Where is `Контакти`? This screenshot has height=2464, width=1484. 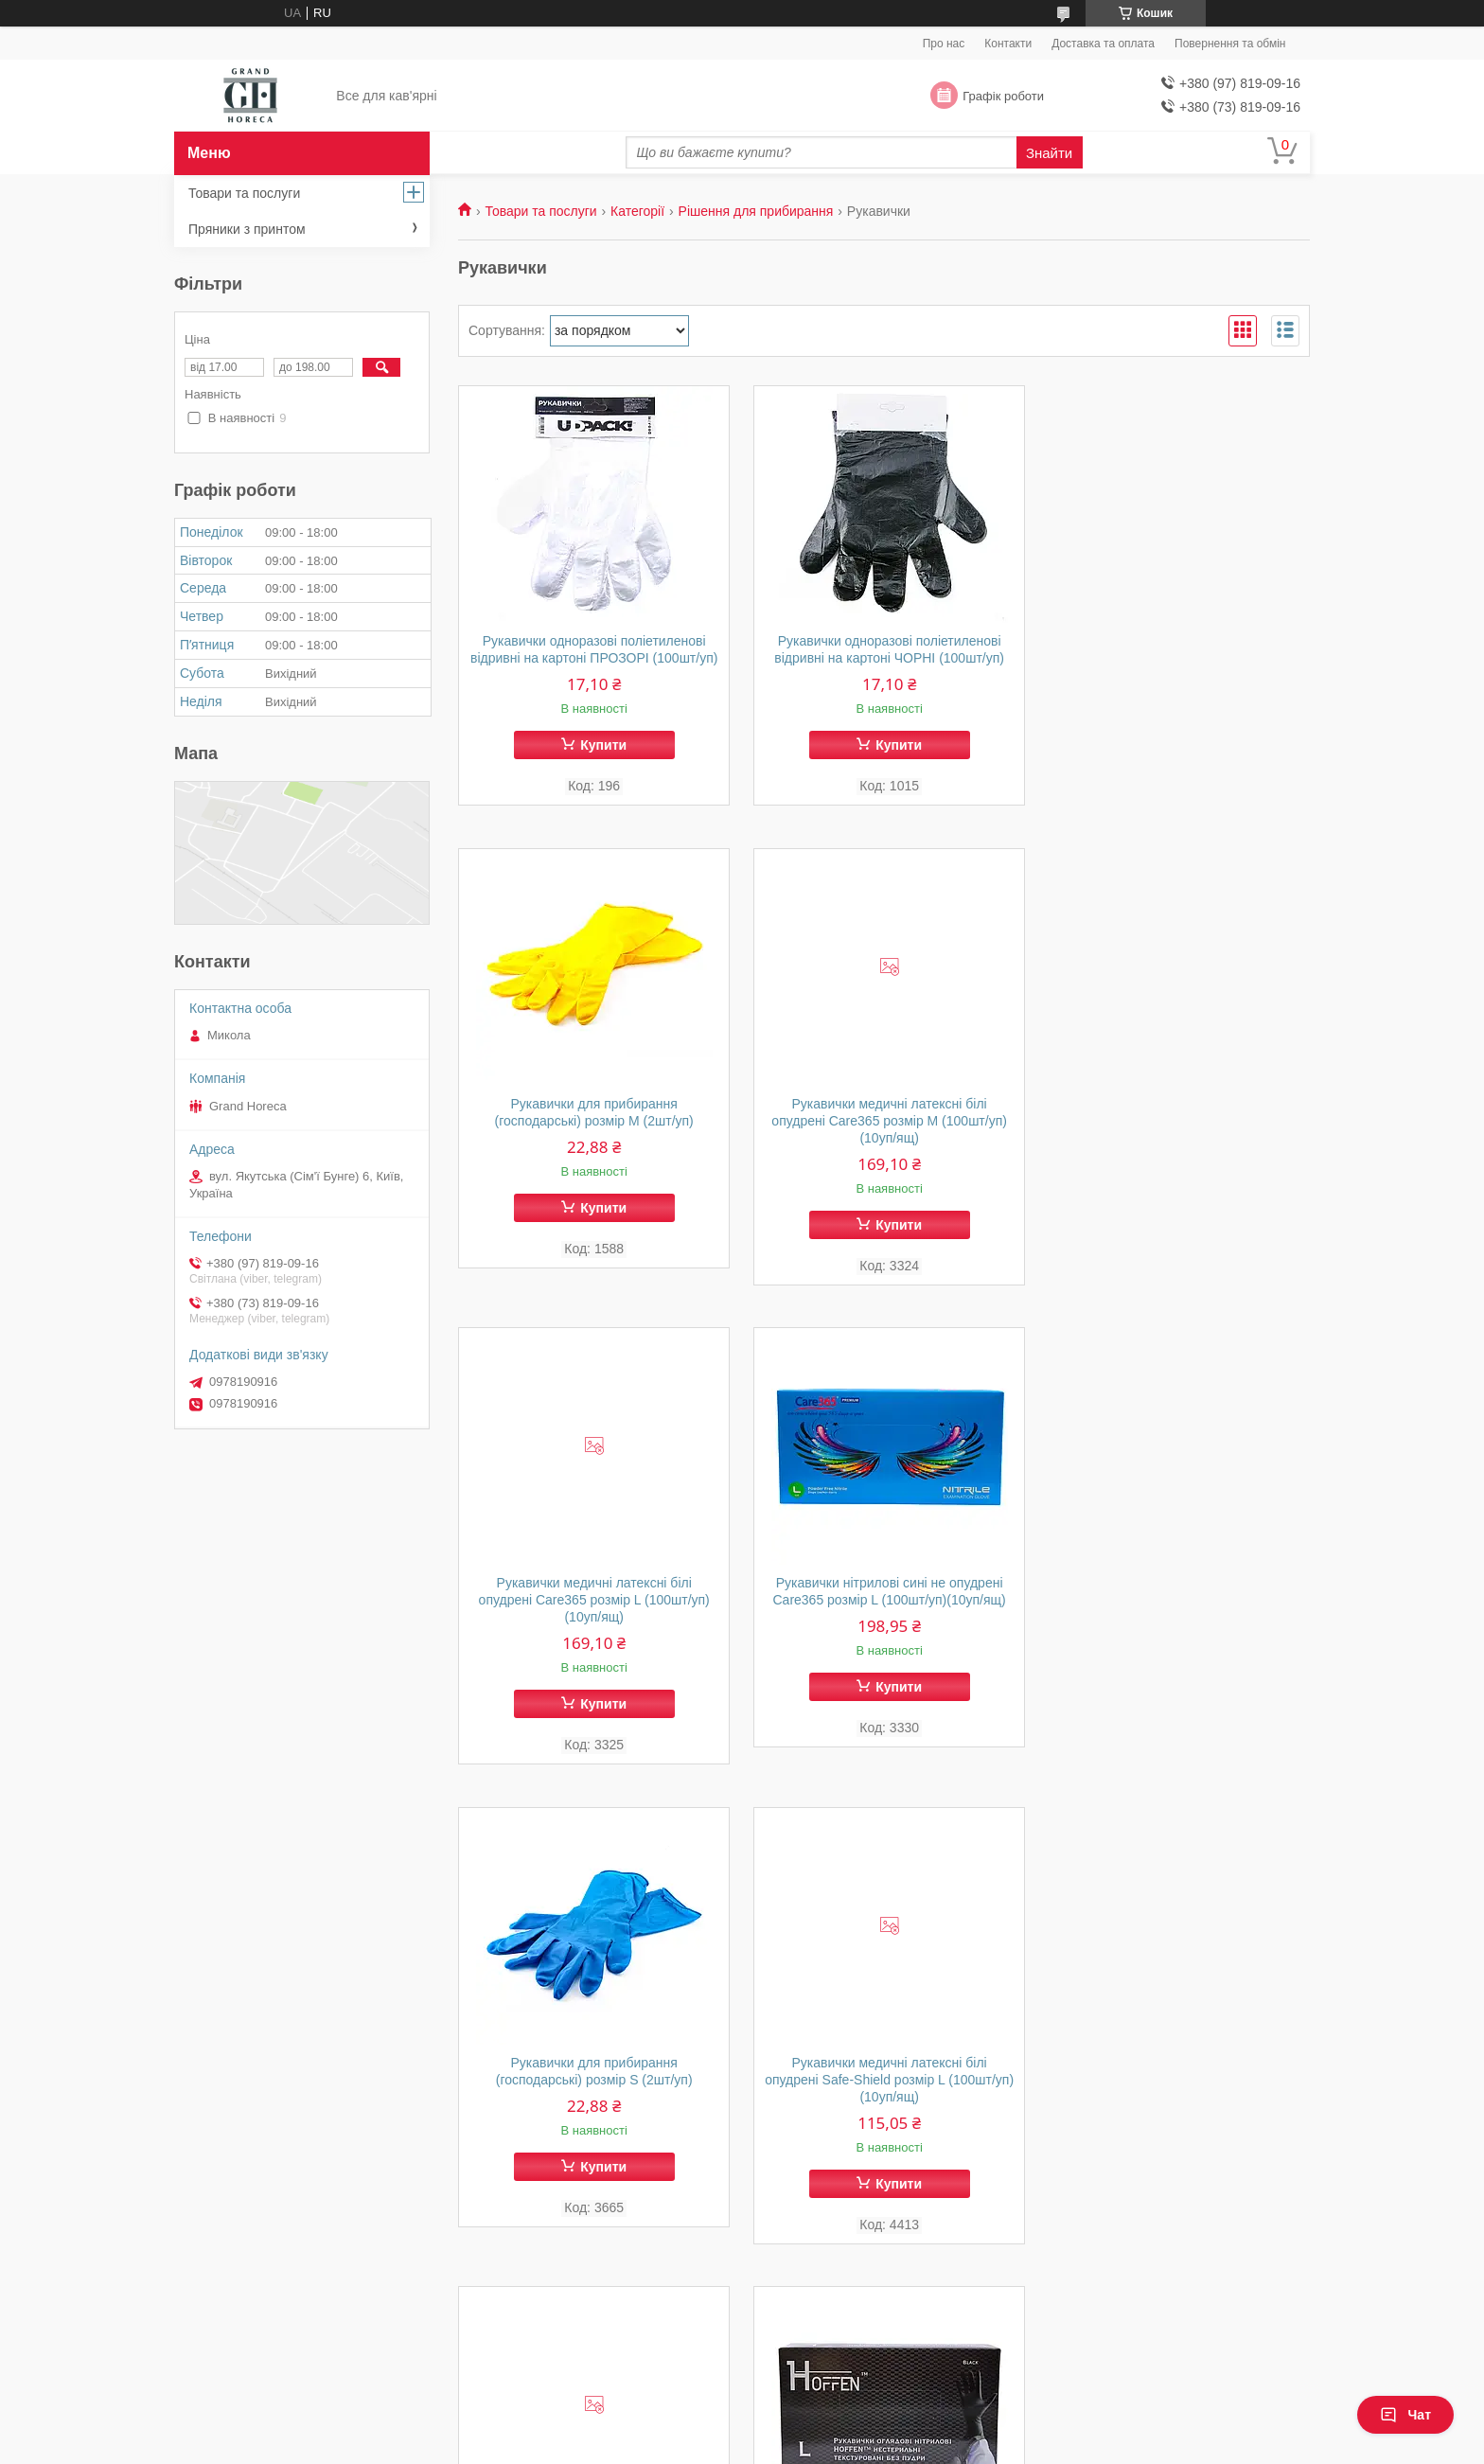
Контакти is located at coordinates (1008, 43).